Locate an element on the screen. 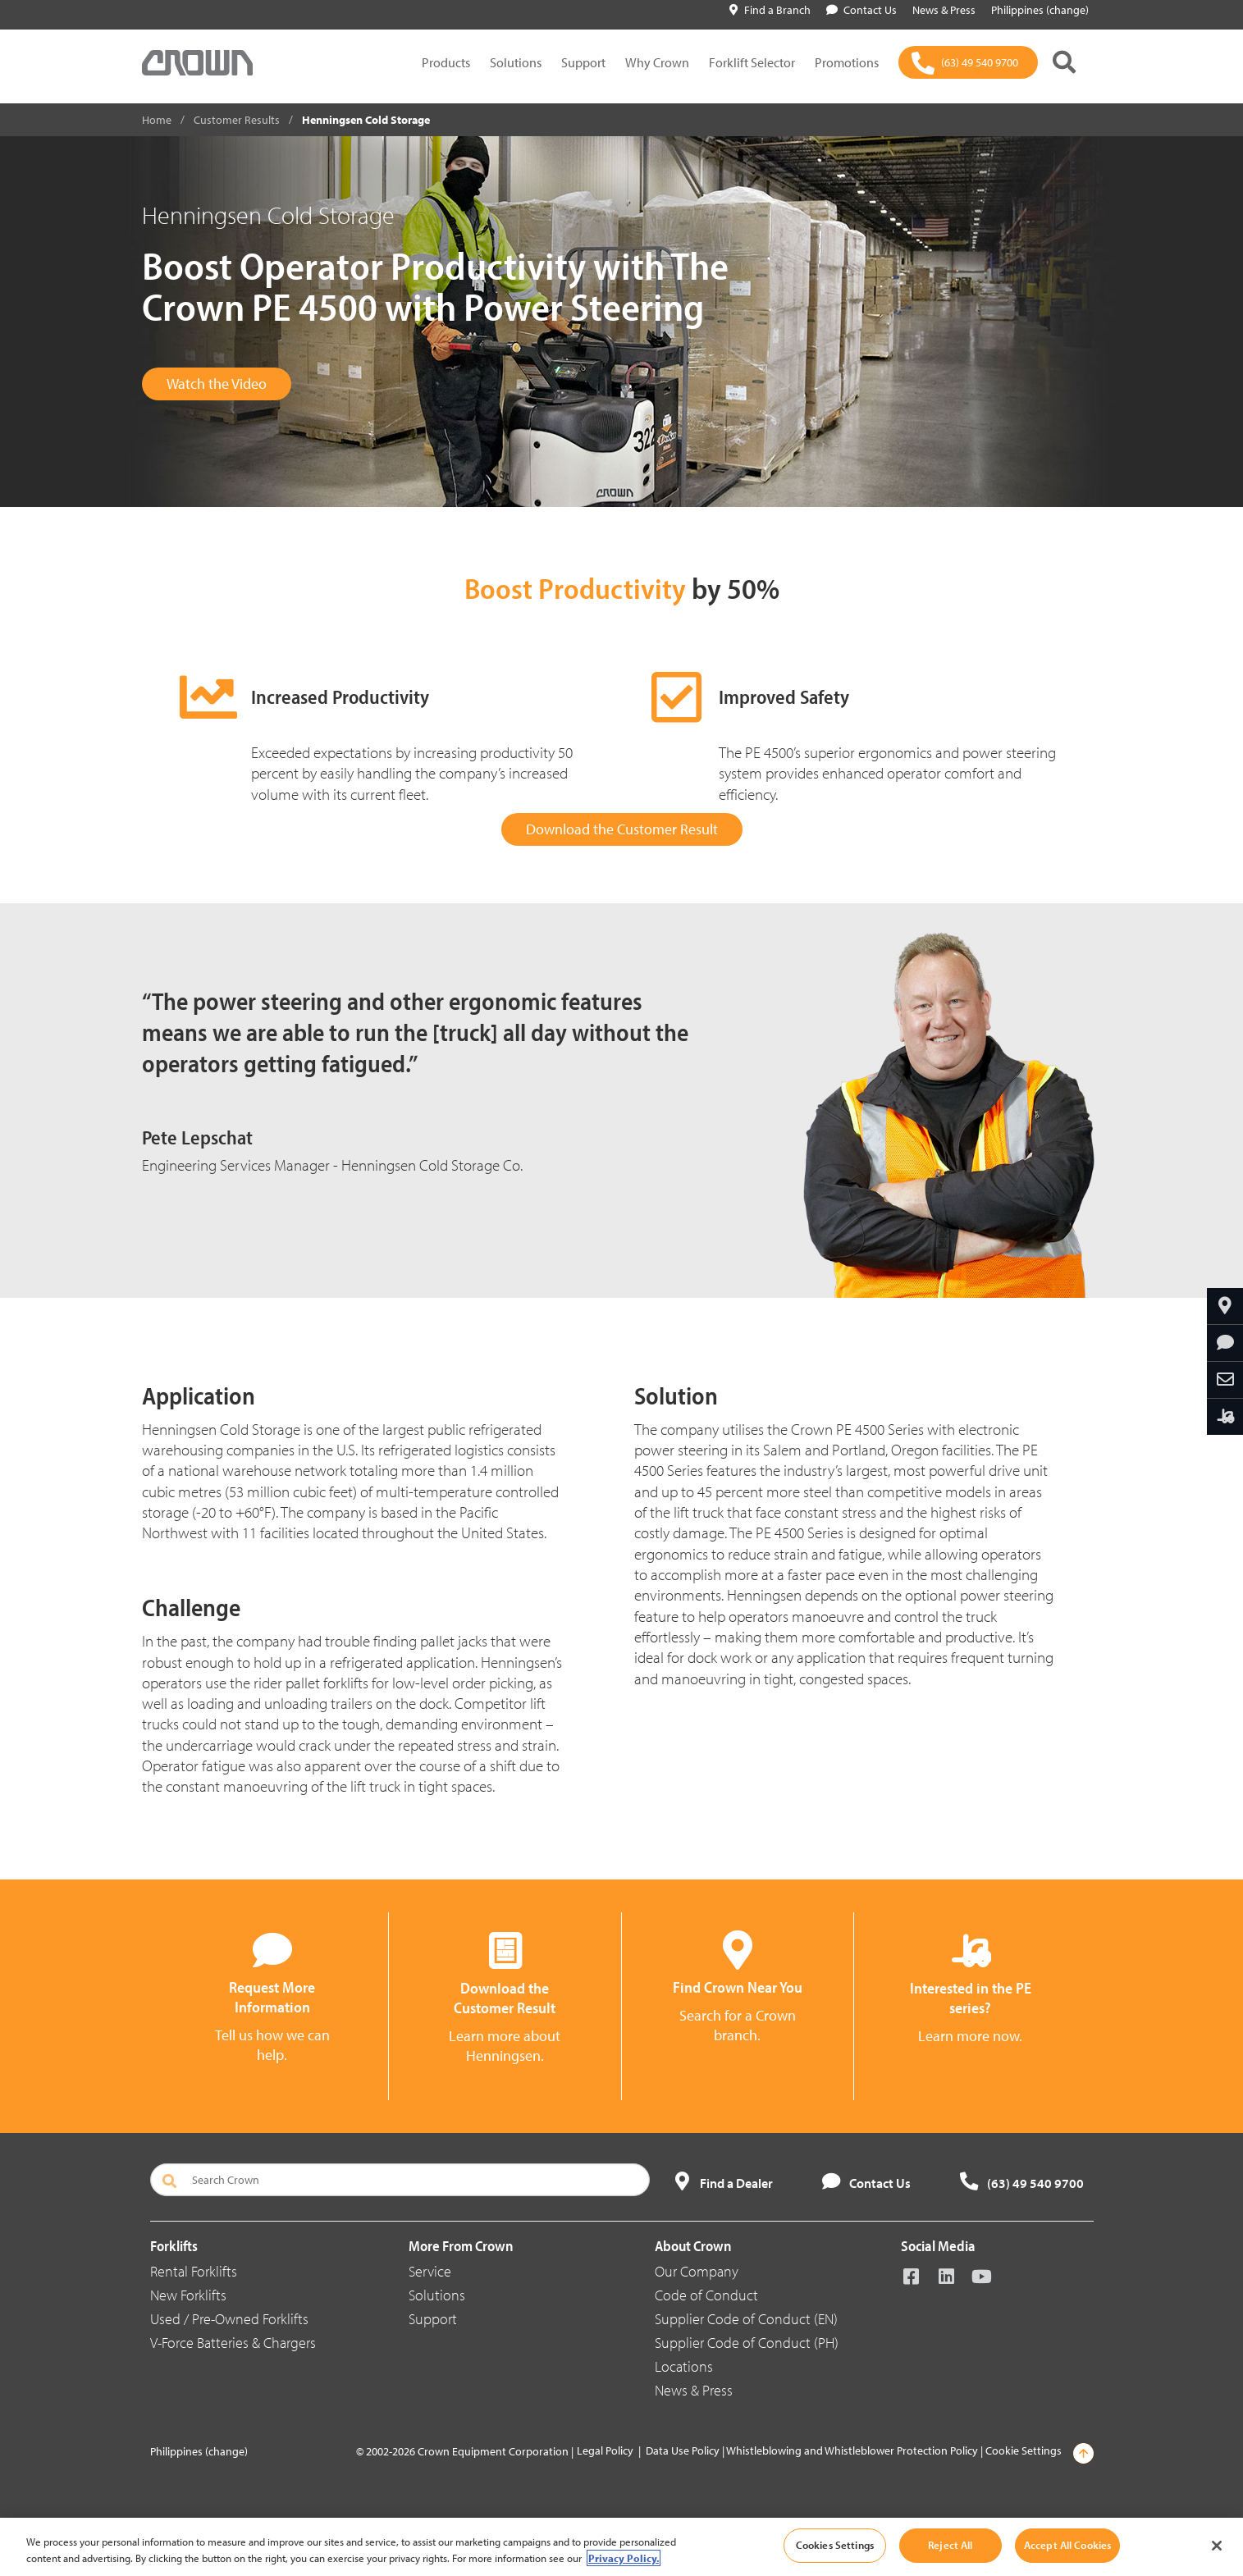  Supplier Code of Conduct (EN) is located at coordinates (746, 2318).